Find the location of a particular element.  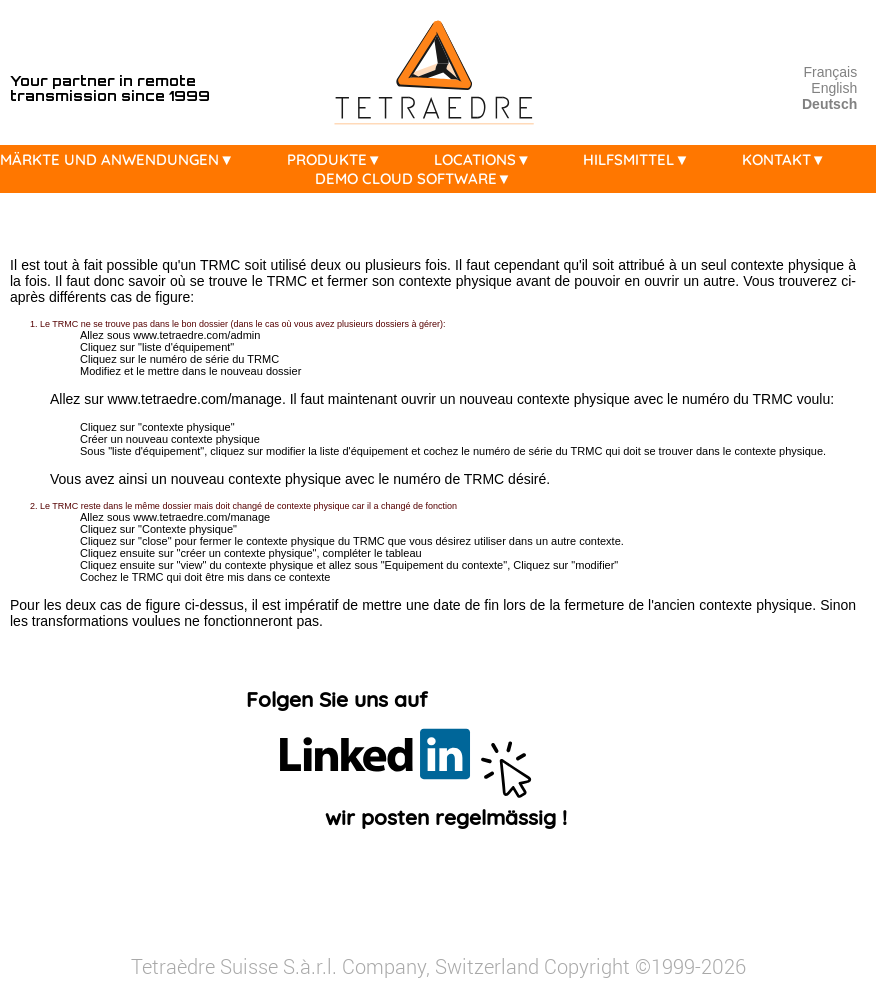

LOCATIONS is located at coordinates (487, 159).